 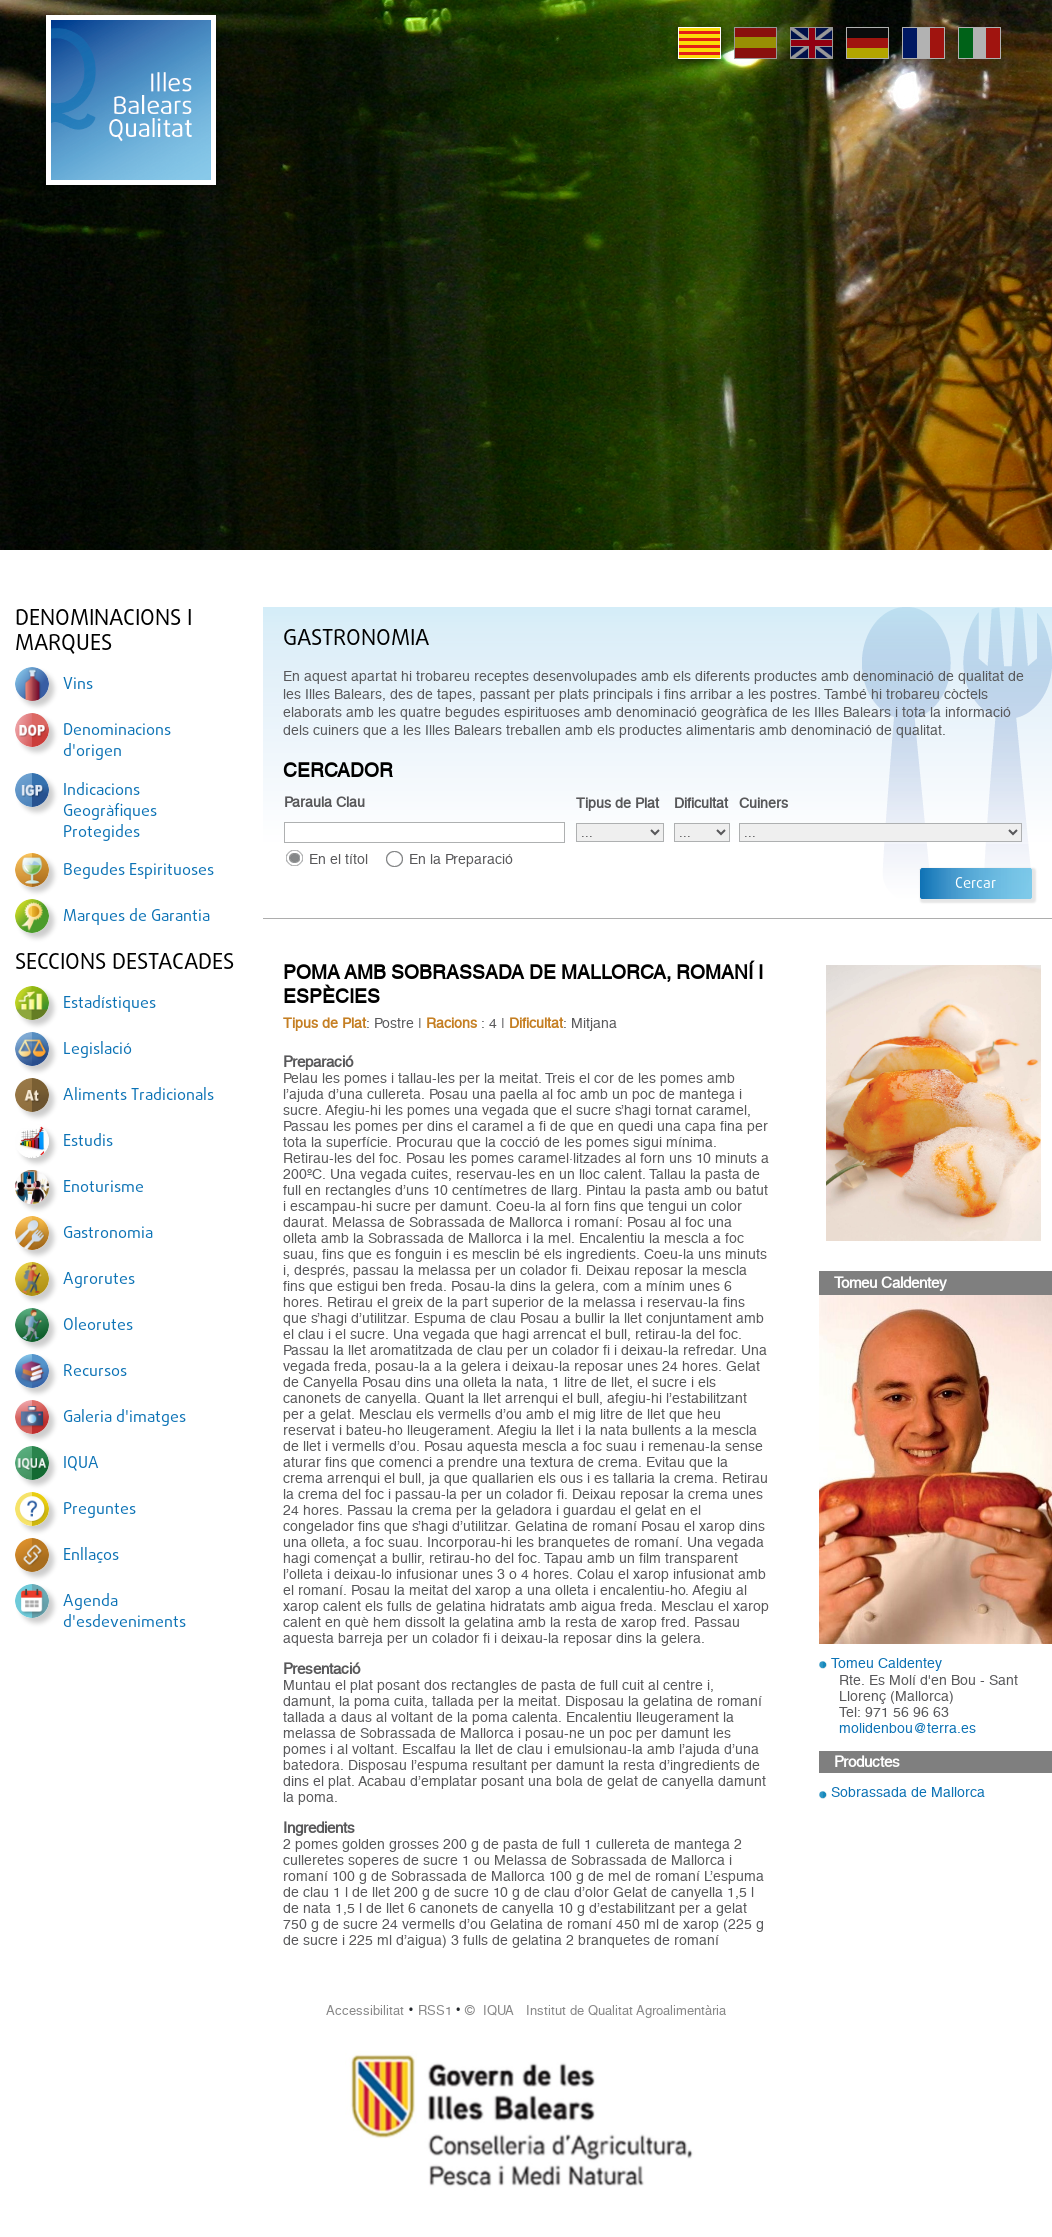 What do you see at coordinates (435, 2010) in the screenshot?
I see `RSS1` at bounding box center [435, 2010].